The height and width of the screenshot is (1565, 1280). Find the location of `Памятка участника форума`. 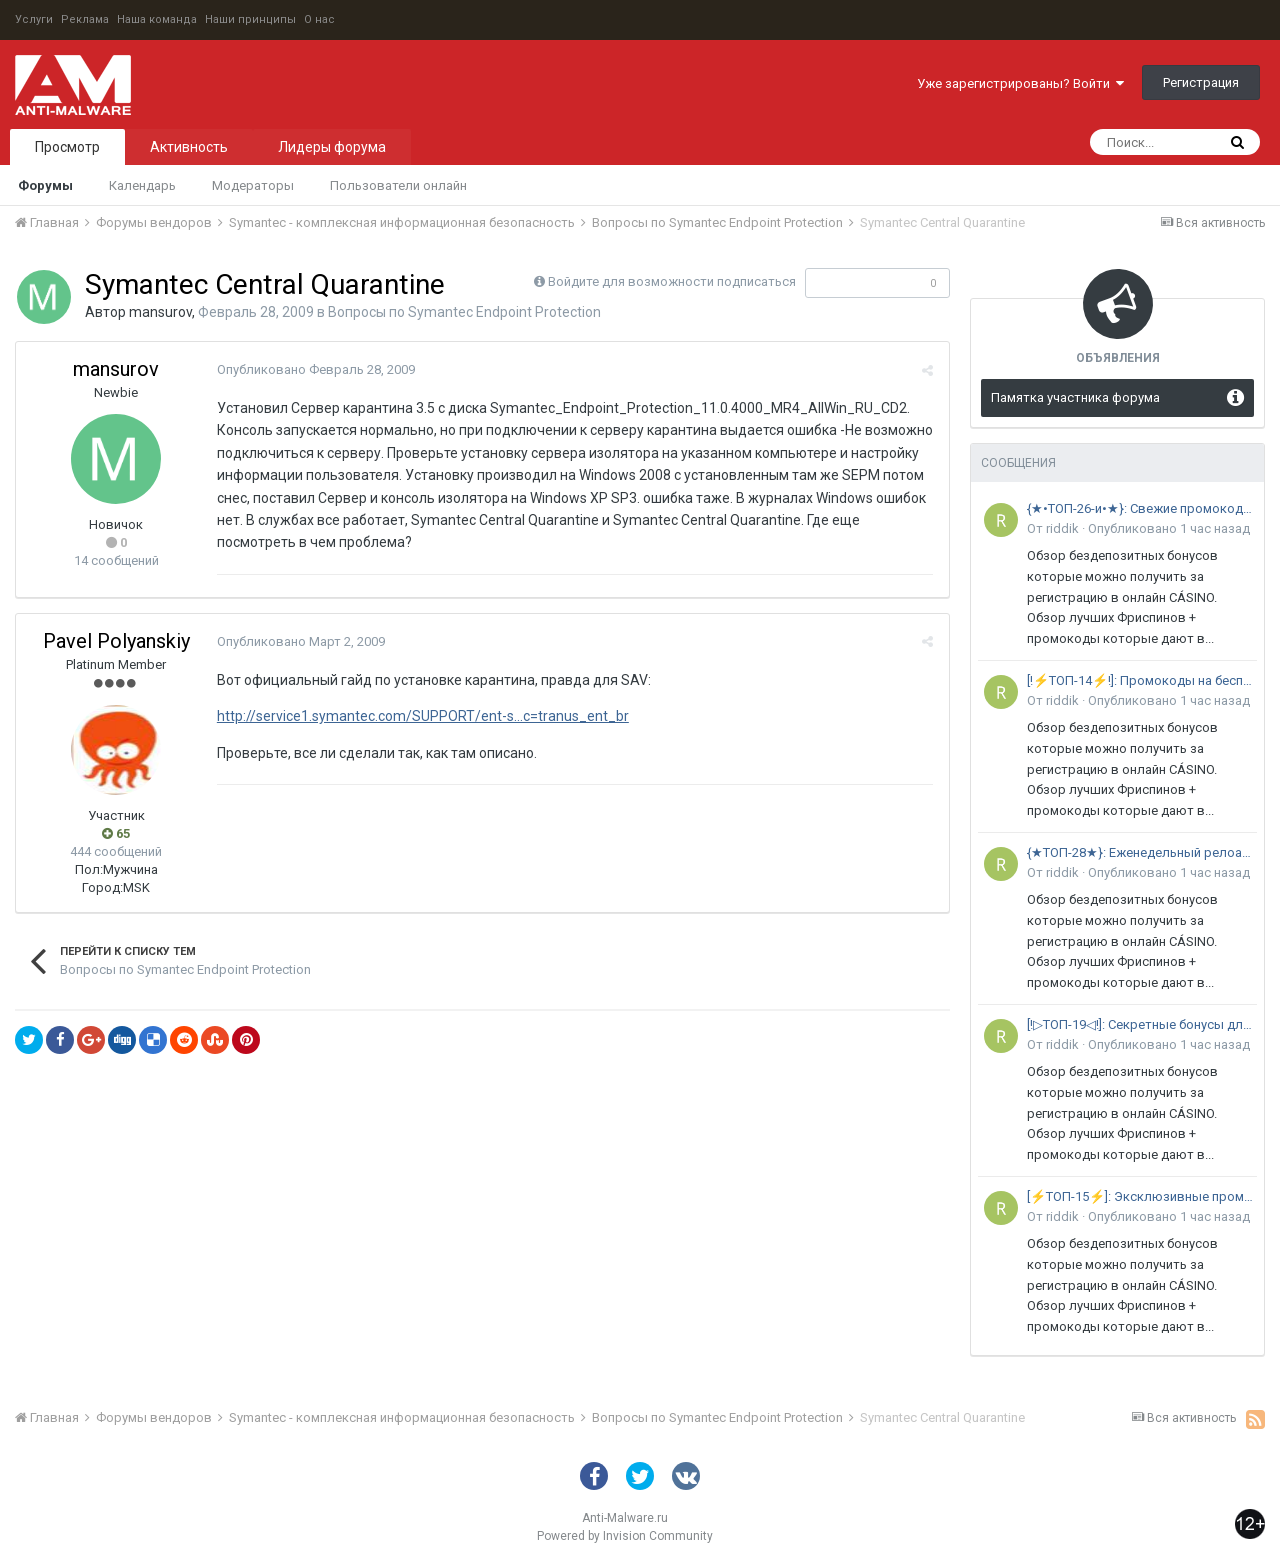

Памятка участника форума is located at coordinates (1075, 397).